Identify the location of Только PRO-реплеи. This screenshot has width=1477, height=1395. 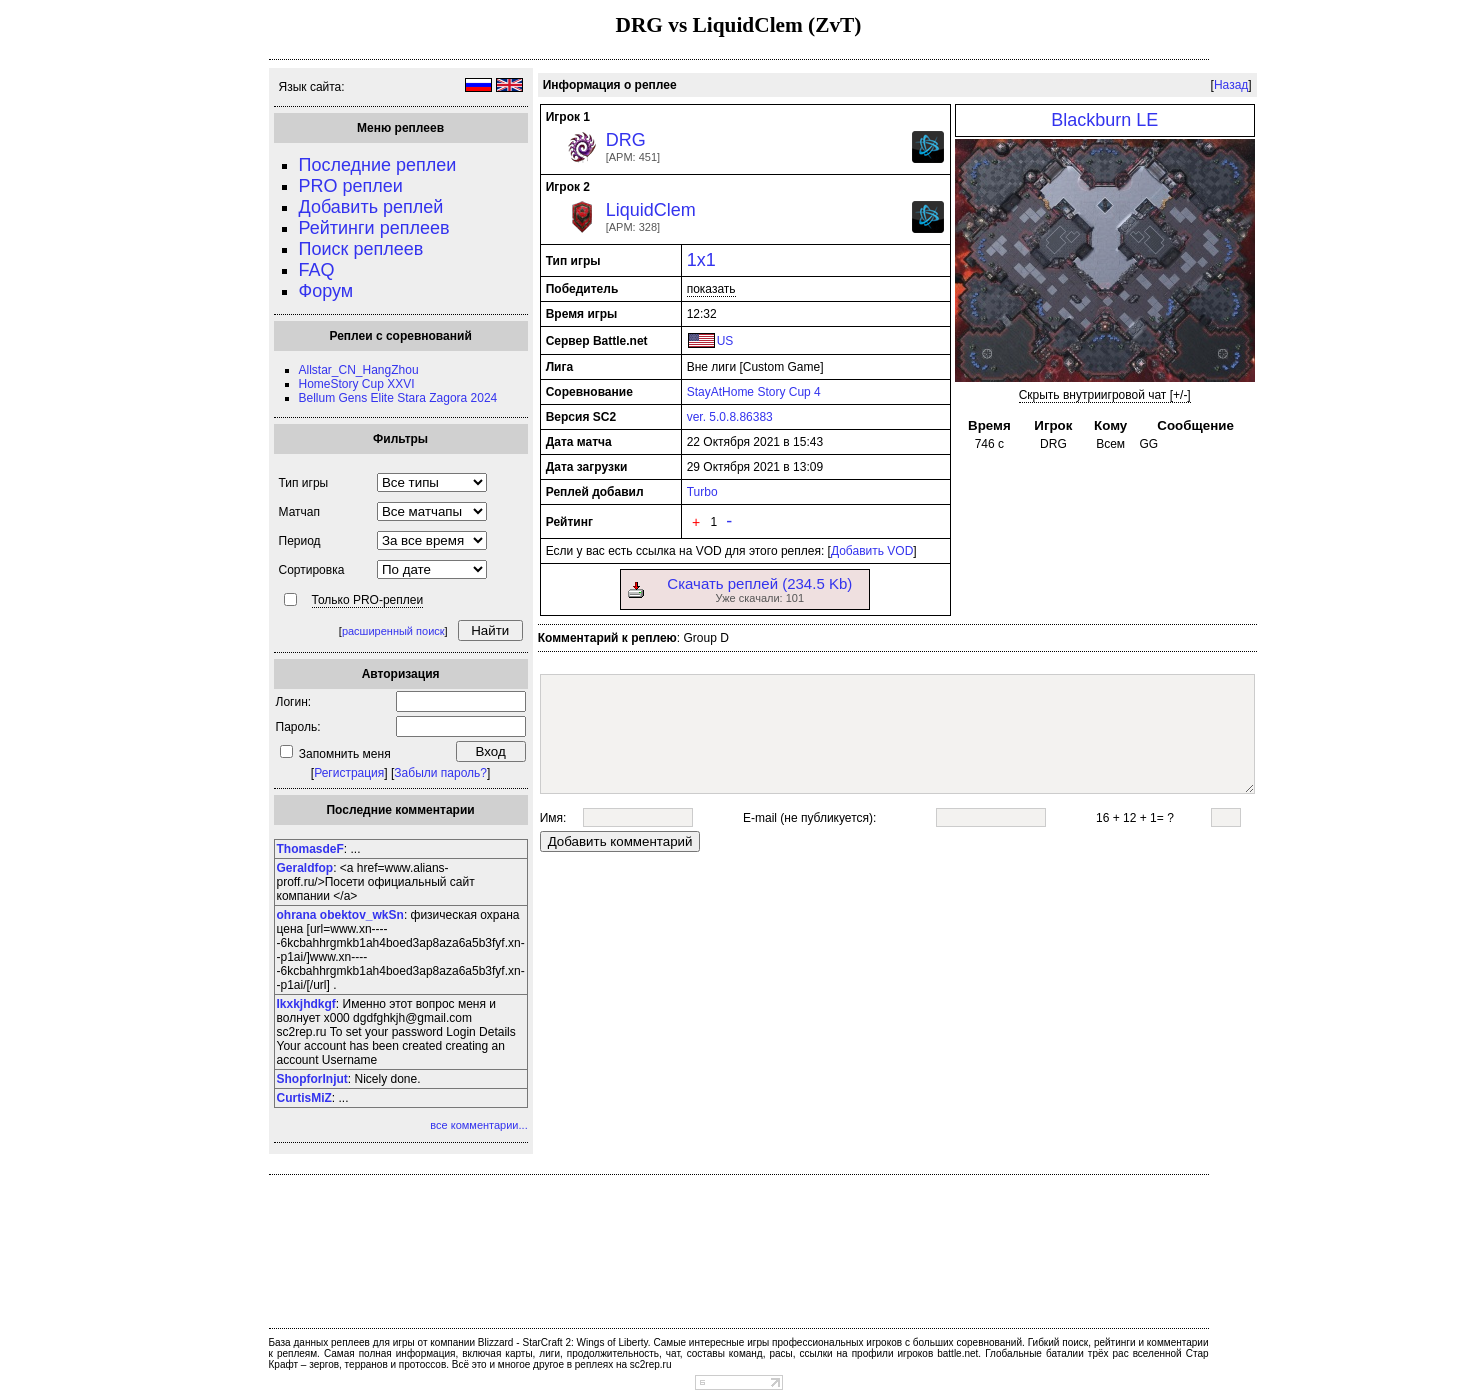
(368, 600).